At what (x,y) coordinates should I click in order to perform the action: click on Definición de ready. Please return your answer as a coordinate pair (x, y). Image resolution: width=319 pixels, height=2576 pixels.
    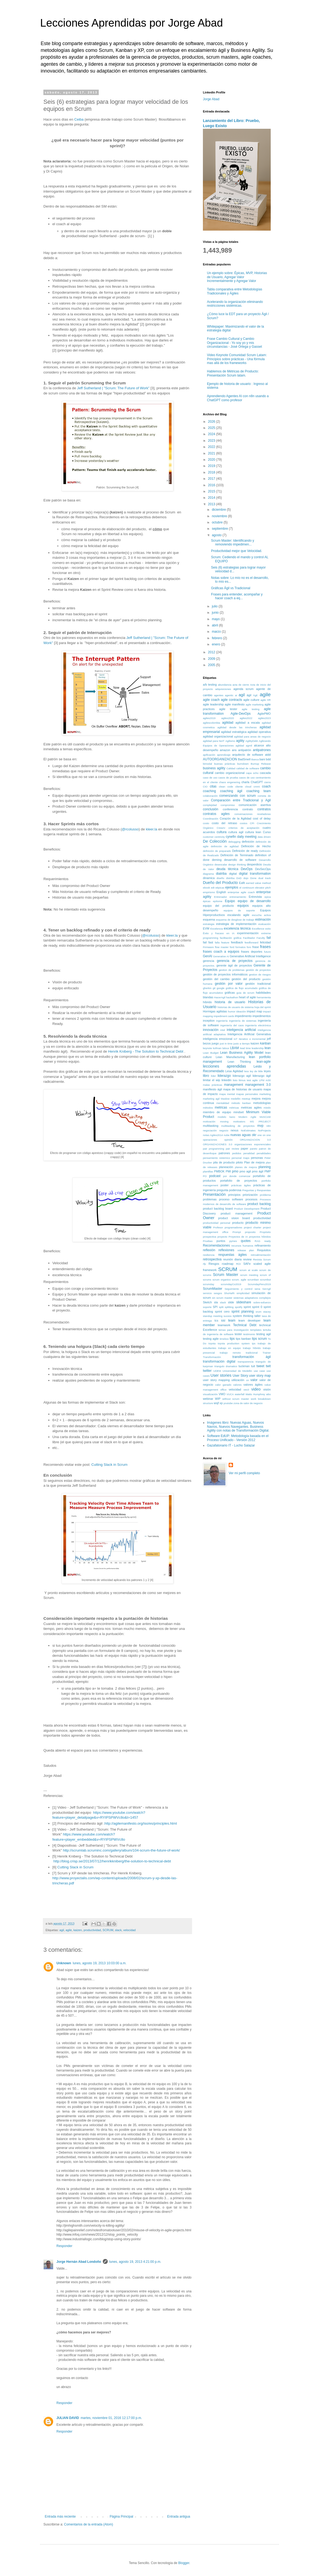
    Looking at the image, I should click on (245, 850).